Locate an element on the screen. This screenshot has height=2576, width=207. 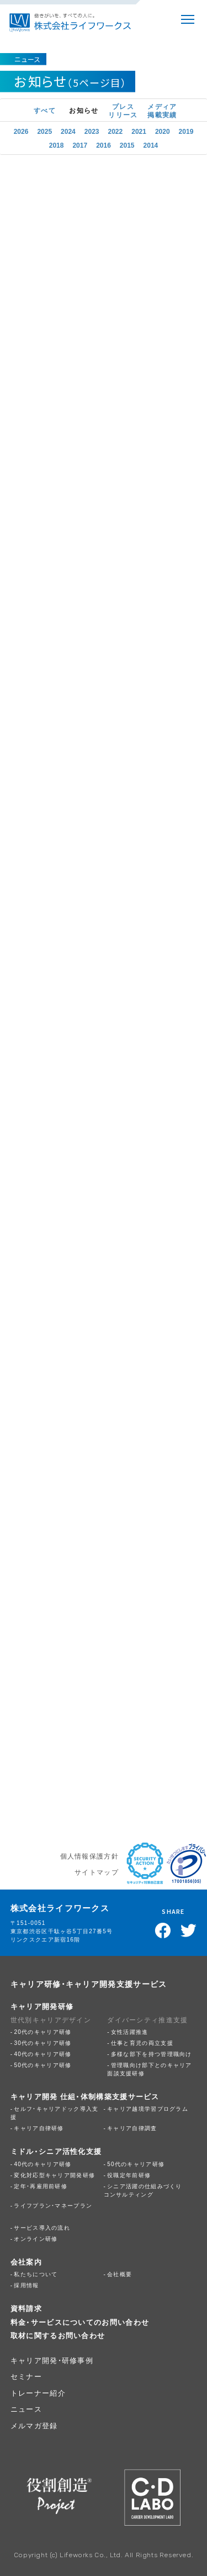
2016 is located at coordinates (103, 144).